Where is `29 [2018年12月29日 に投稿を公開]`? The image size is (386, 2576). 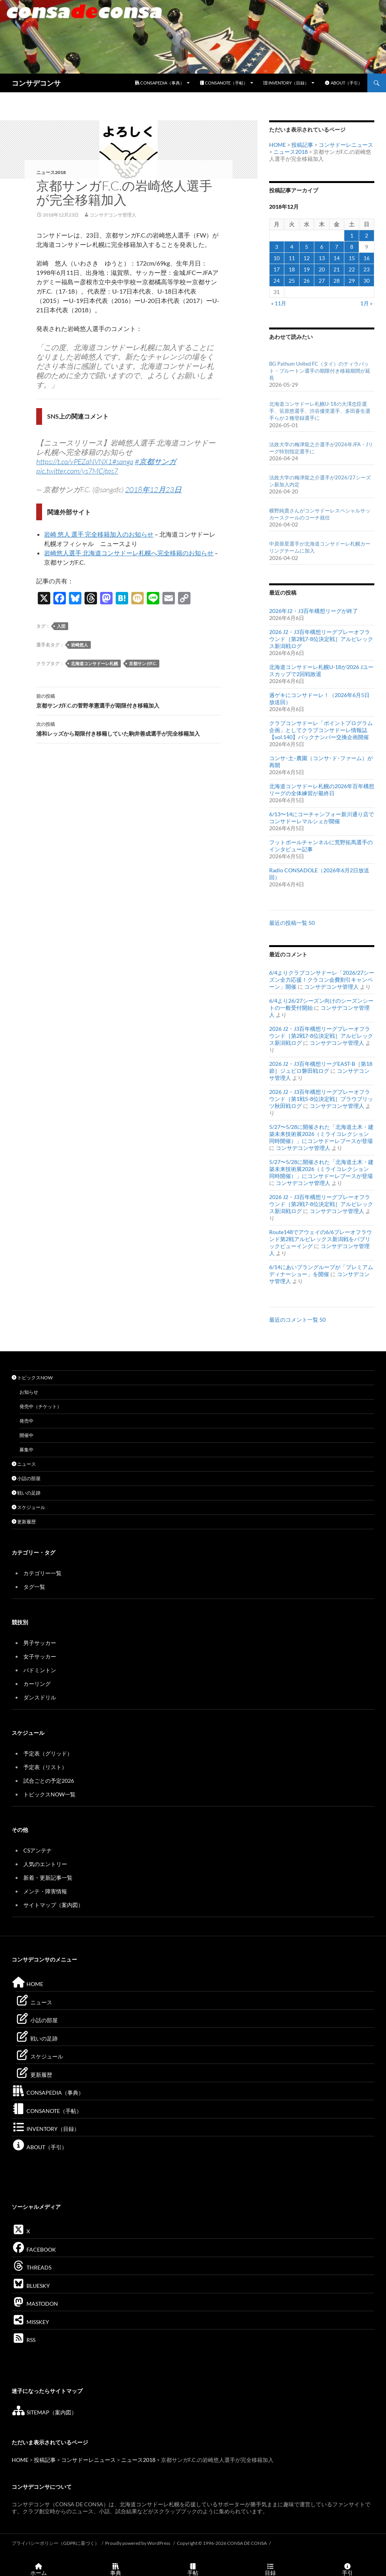 29 [2018年12月29日 に投稿を公開] is located at coordinates (352, 280).